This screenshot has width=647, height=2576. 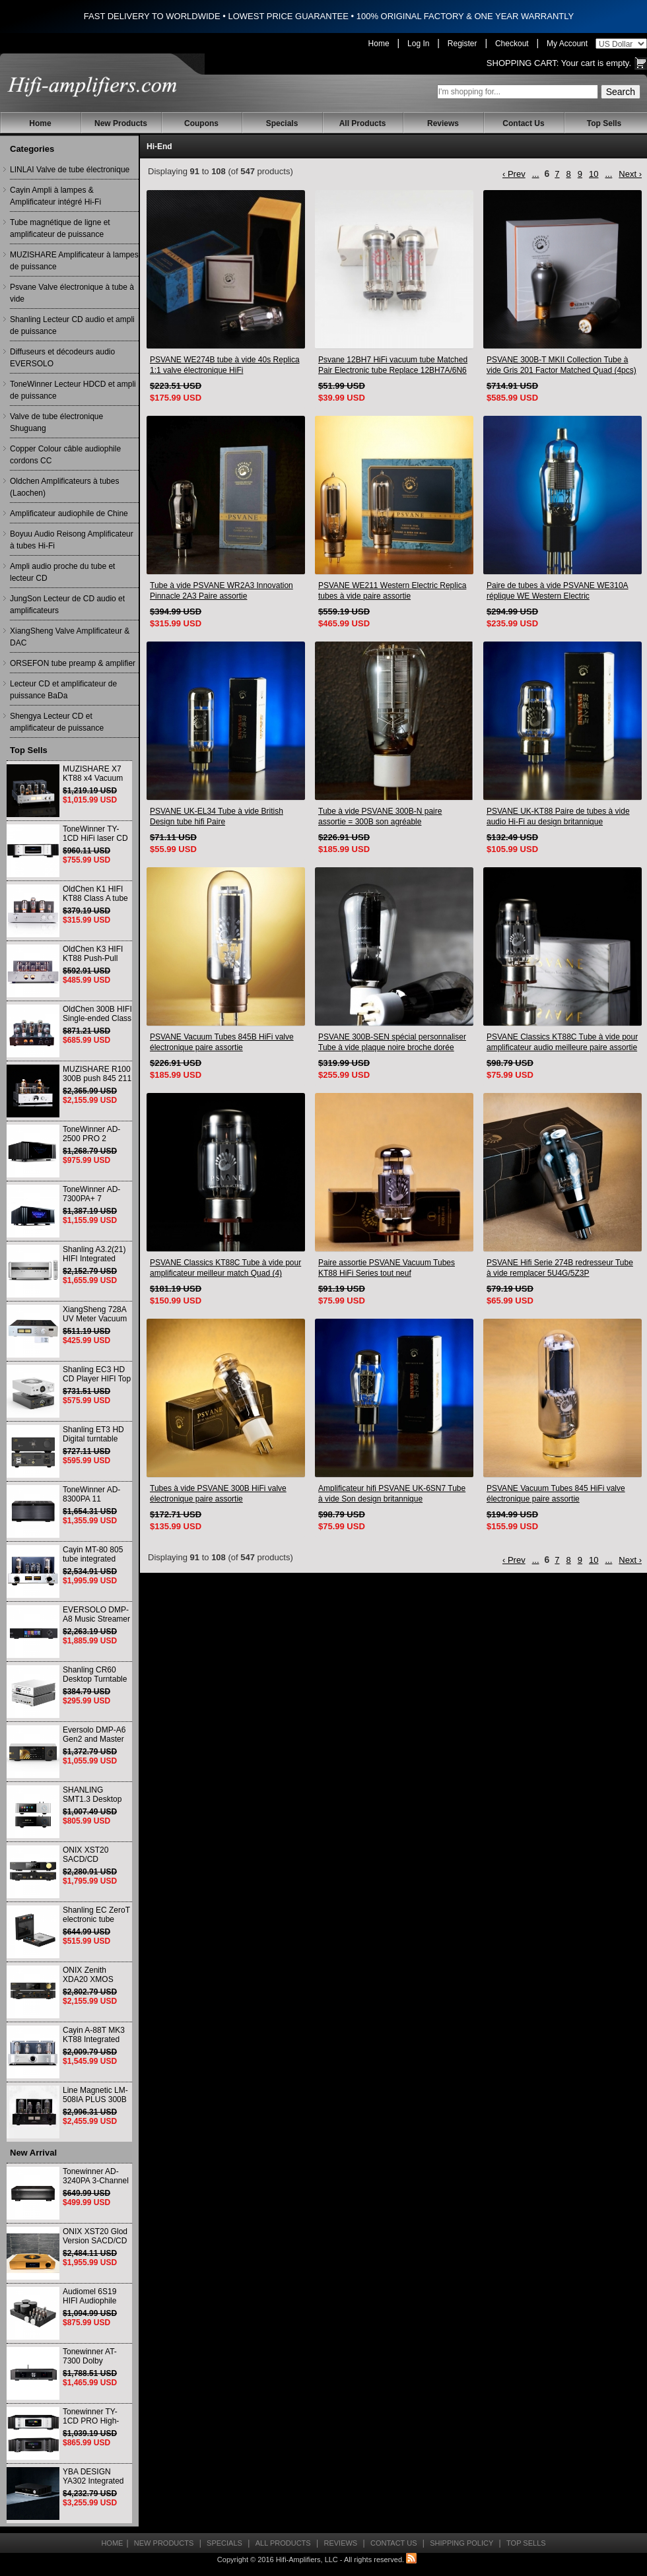 I want to click on Tube magnétique de ligne et amplificateur de puissance, so click(x=60, y=228).